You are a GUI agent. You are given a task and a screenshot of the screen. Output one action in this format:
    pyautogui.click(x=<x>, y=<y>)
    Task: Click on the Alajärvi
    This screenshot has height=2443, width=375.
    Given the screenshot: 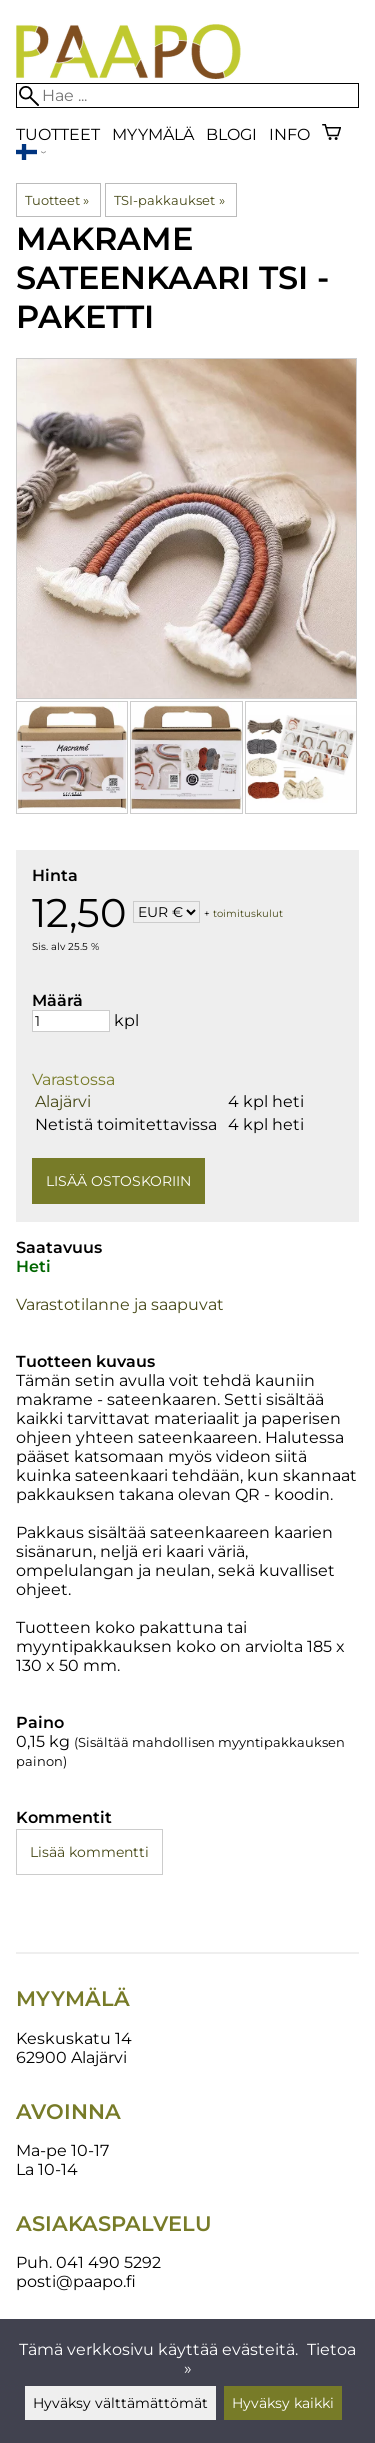 What is the action you would take?
    pyautogui.click(x=63, y=1101)
    